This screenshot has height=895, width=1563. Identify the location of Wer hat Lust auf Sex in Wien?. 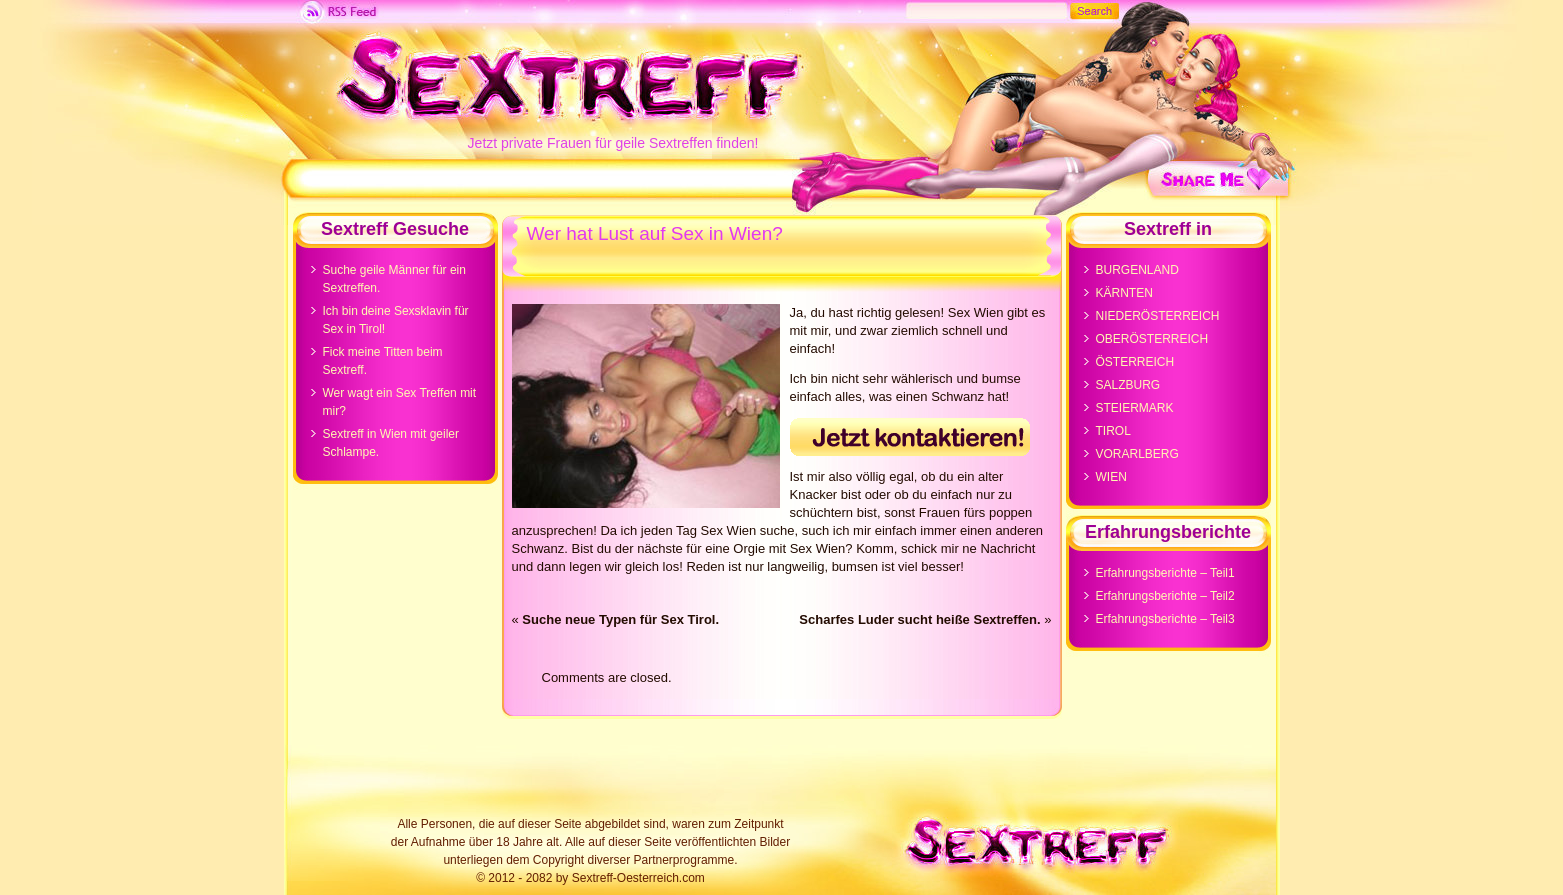
(655, 233).